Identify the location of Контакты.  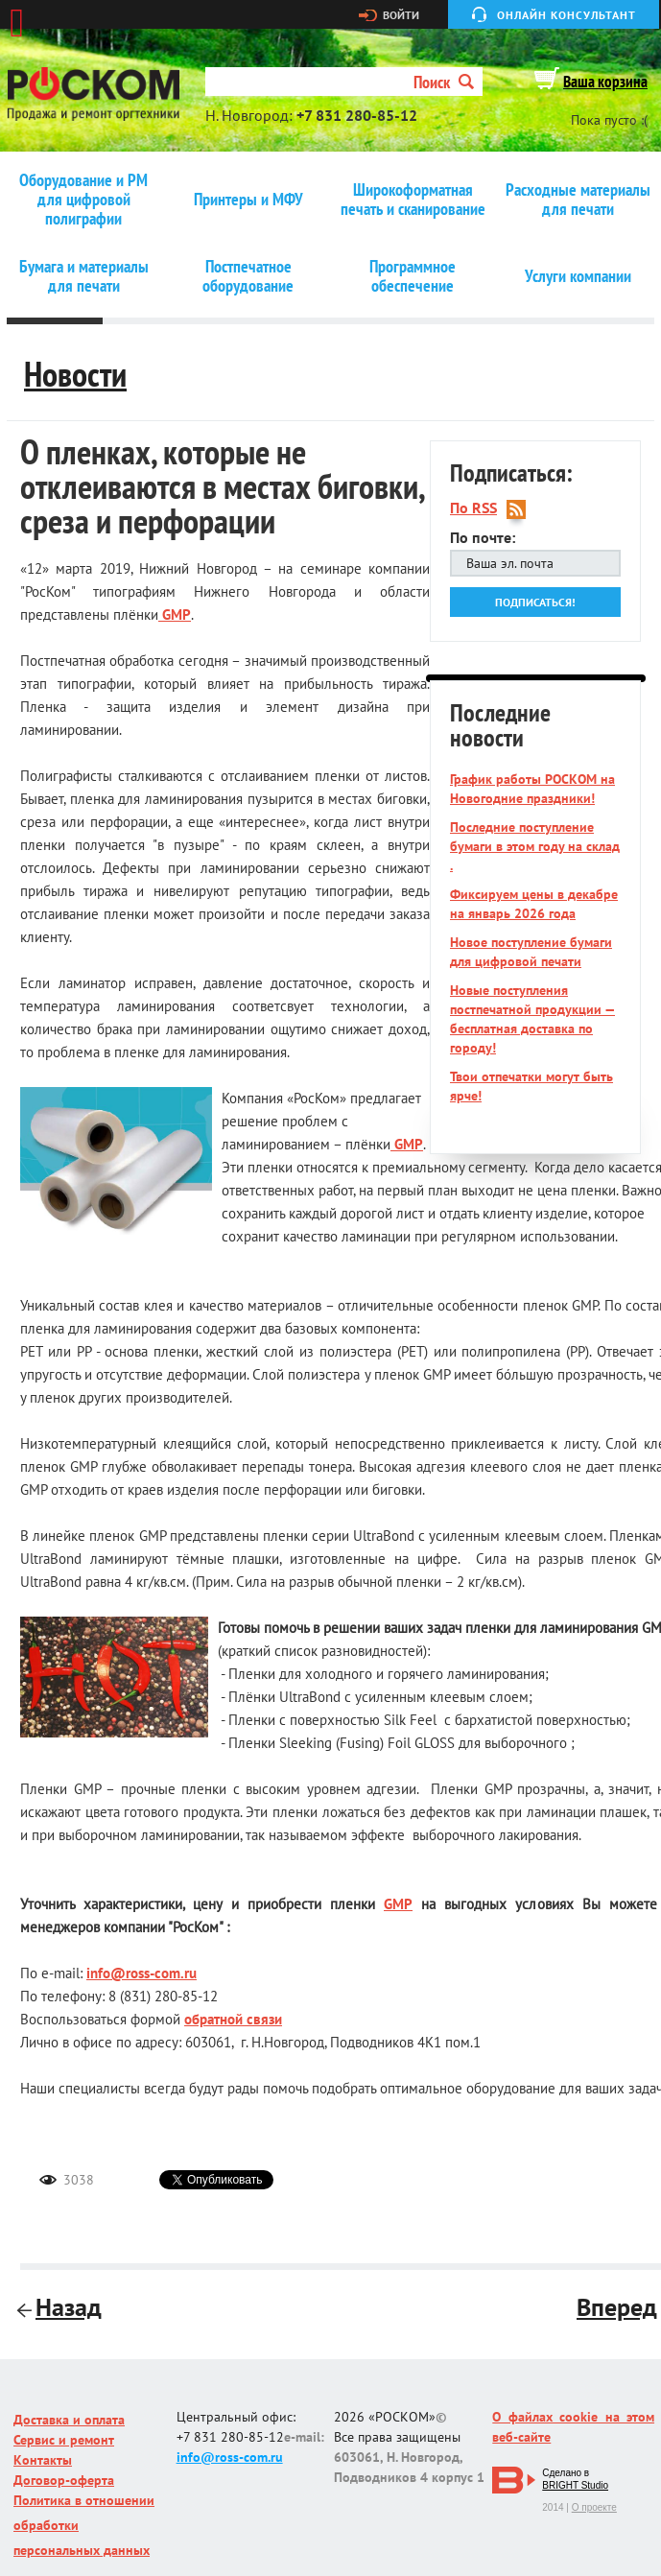
(42, 2460).